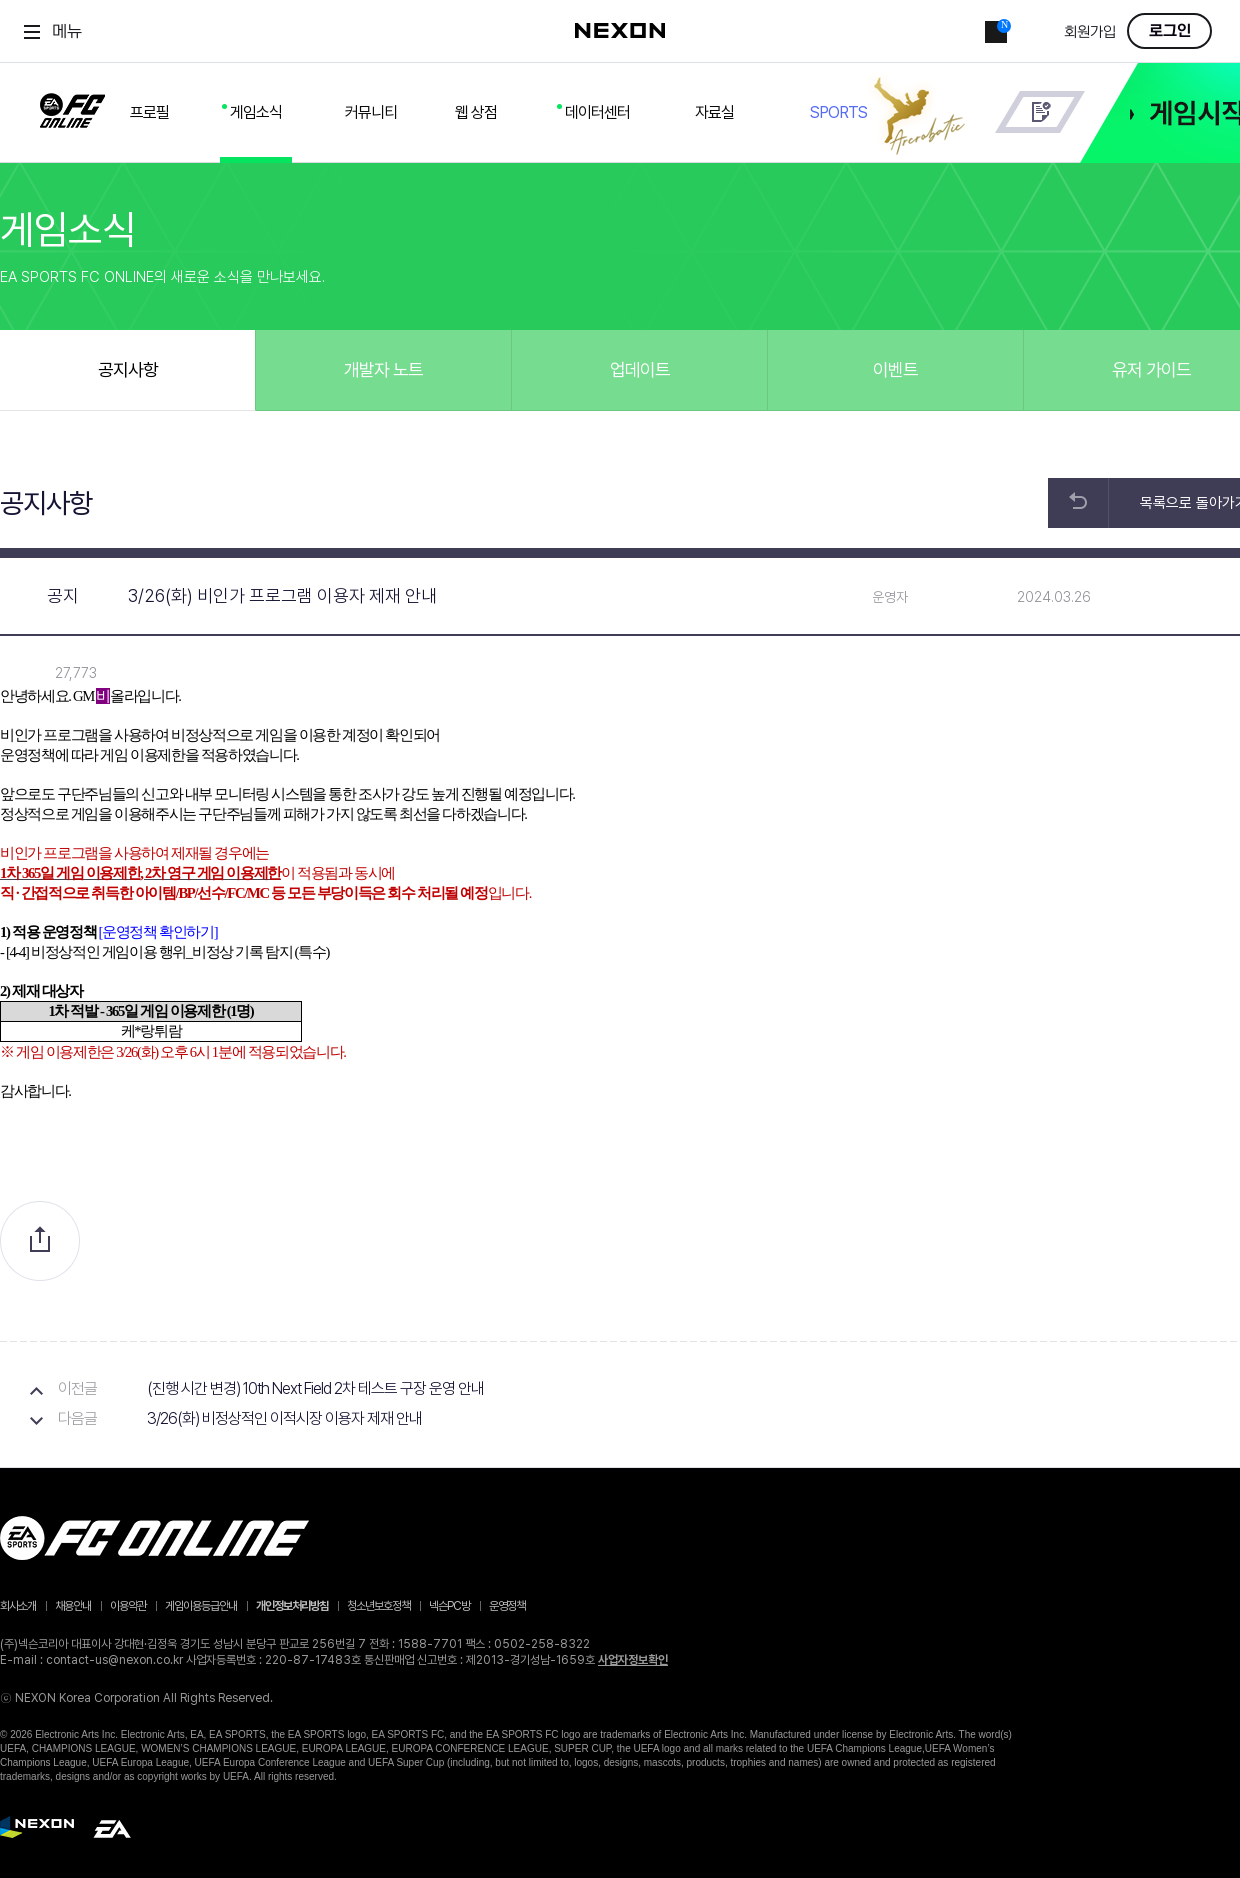 The image size is (1240, 1878). I want to click on 공지사항, so click(128, 369).